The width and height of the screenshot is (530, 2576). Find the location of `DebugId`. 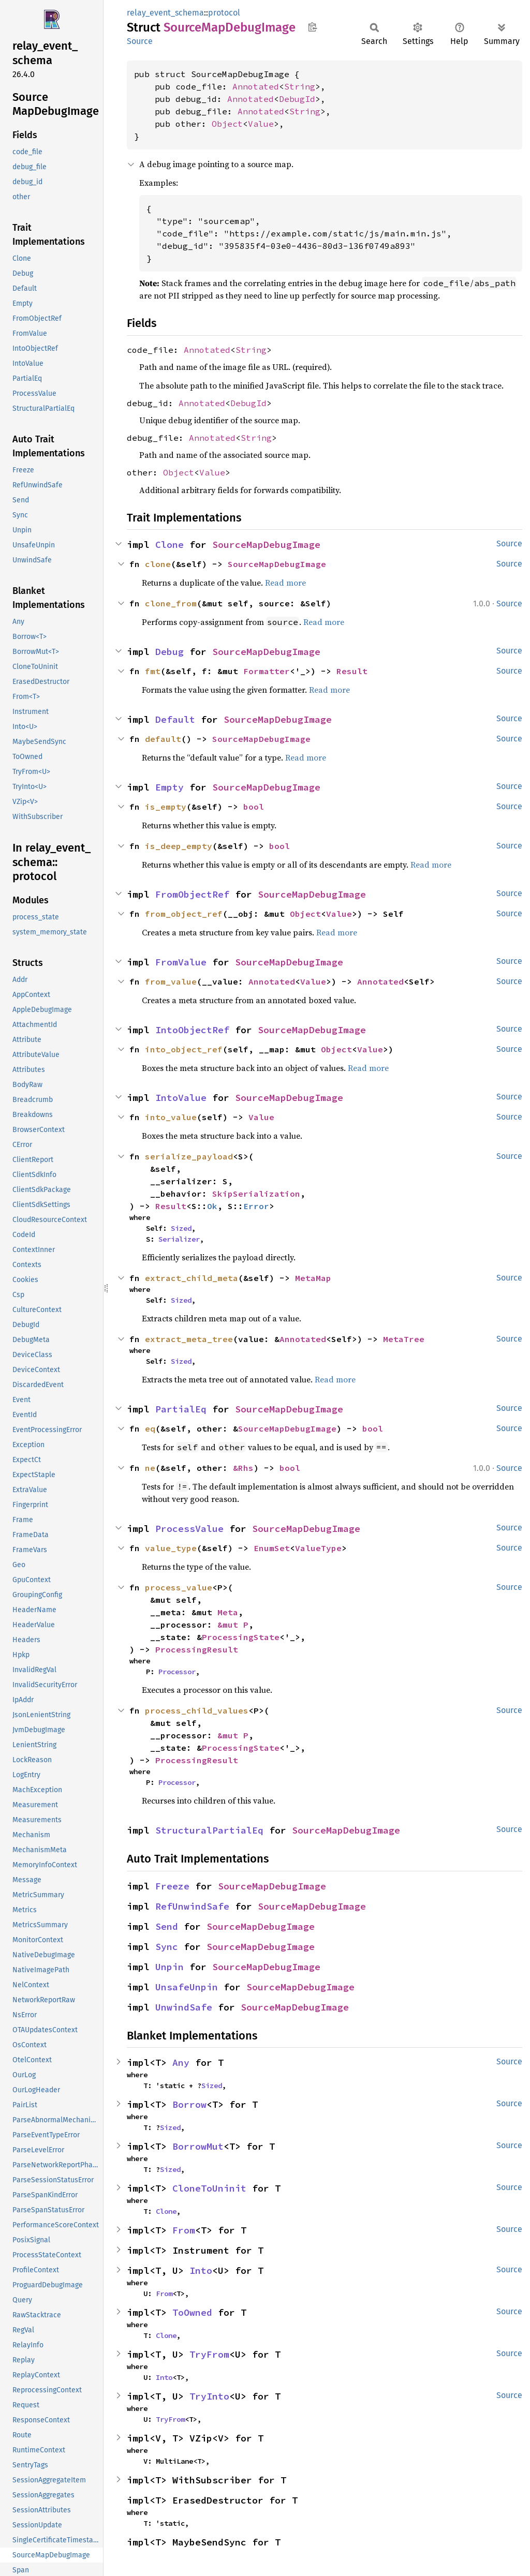

DebugId is located at coordinates (297, 99).